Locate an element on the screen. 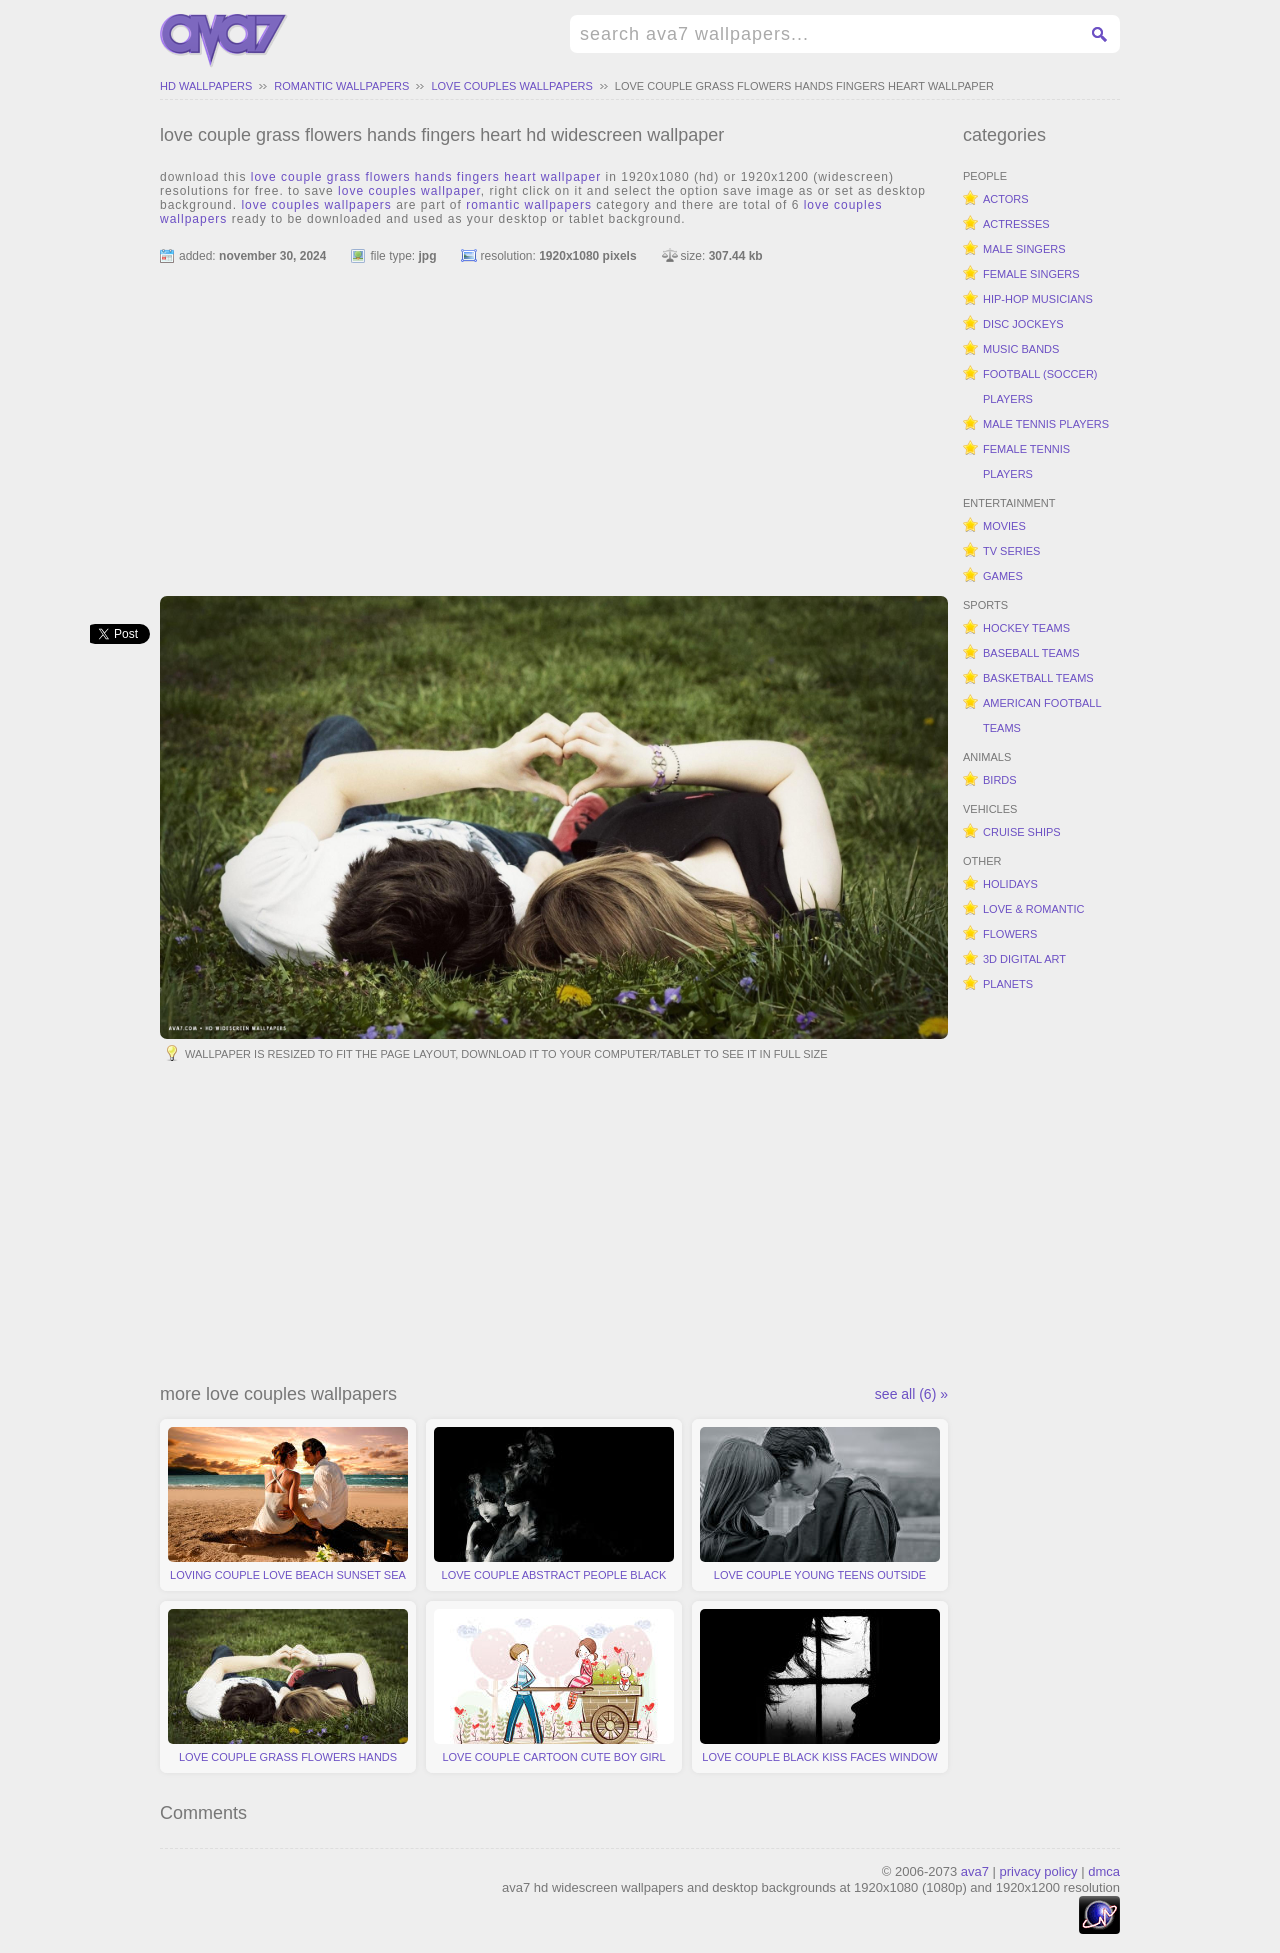 Image resolution: width=1280 pixels, height=1953 pixels. dmca is located at coordinates (1104, 1871).